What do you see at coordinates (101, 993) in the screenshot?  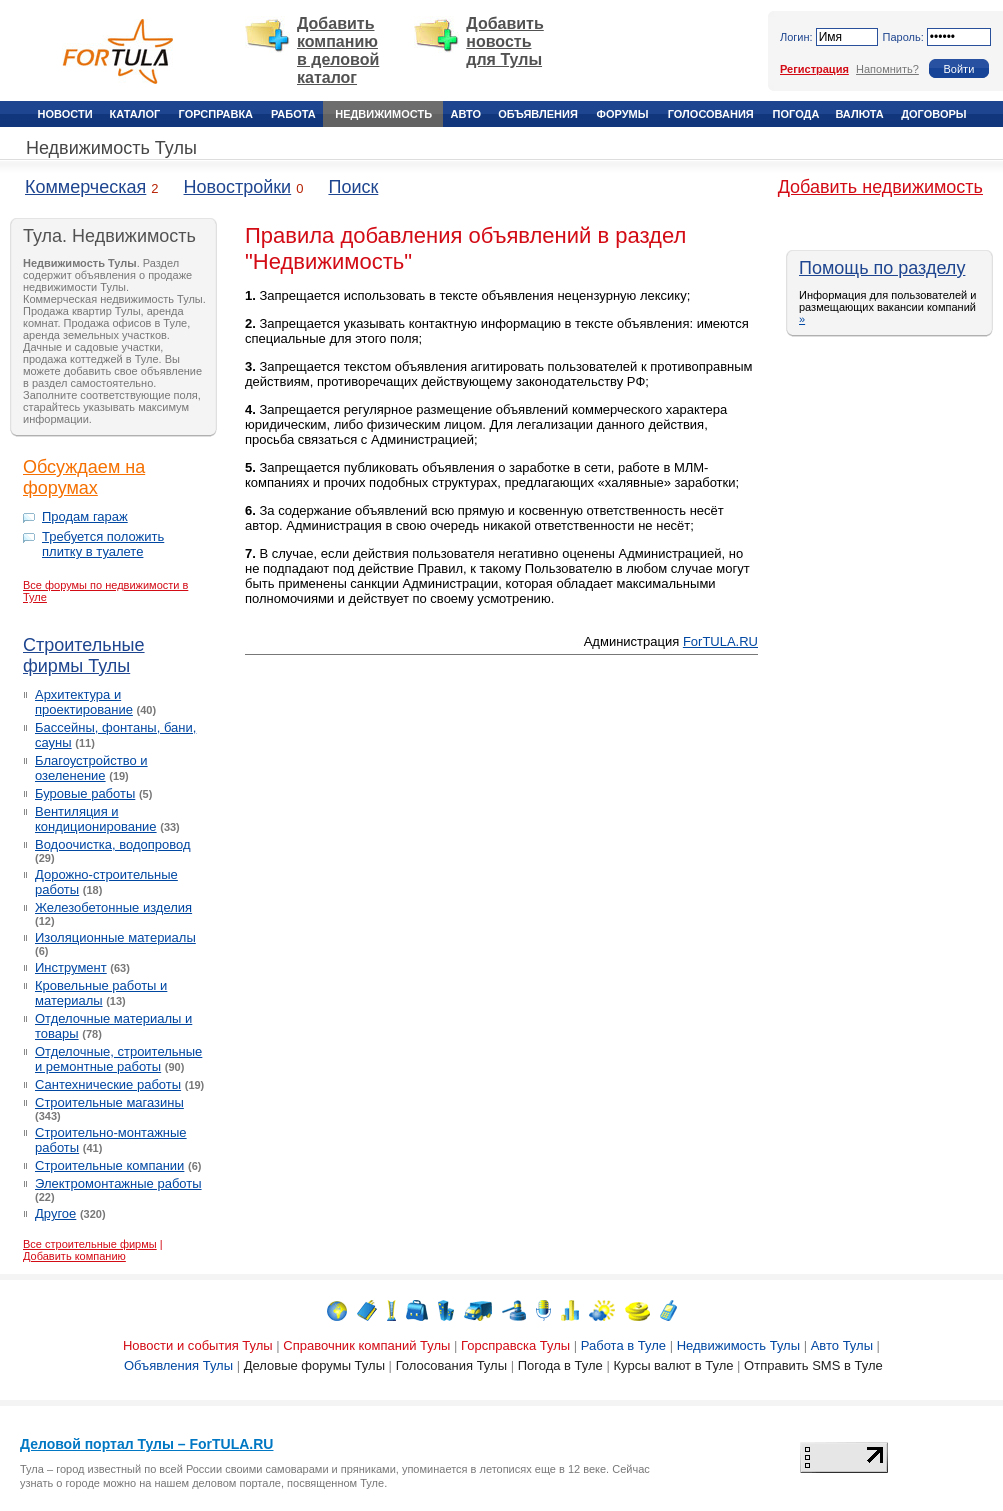 I see `Кровельные работы и материалы` at bounding box center [101, 993].